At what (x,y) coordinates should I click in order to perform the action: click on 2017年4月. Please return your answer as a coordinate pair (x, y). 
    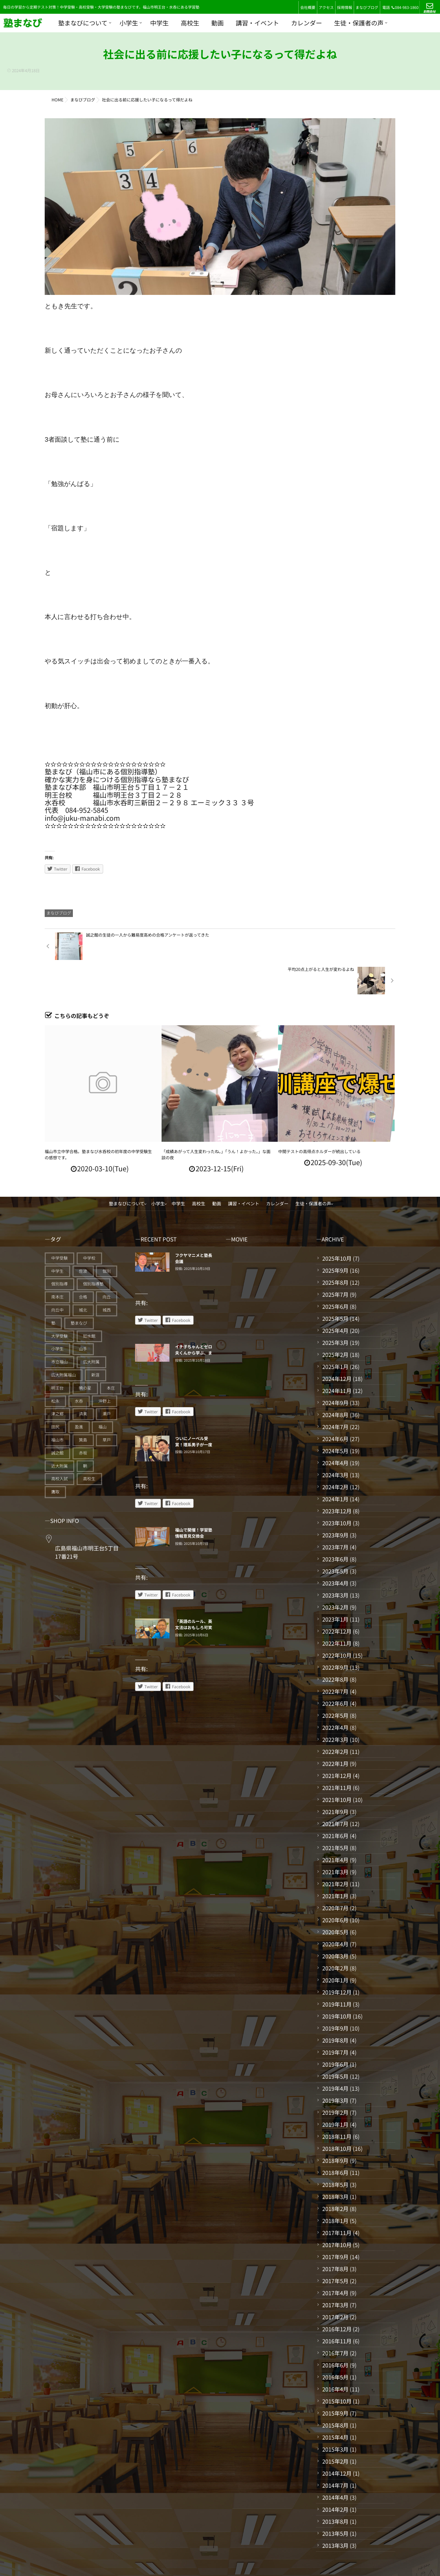
    Looking at the image, I should click on (335, 2258).